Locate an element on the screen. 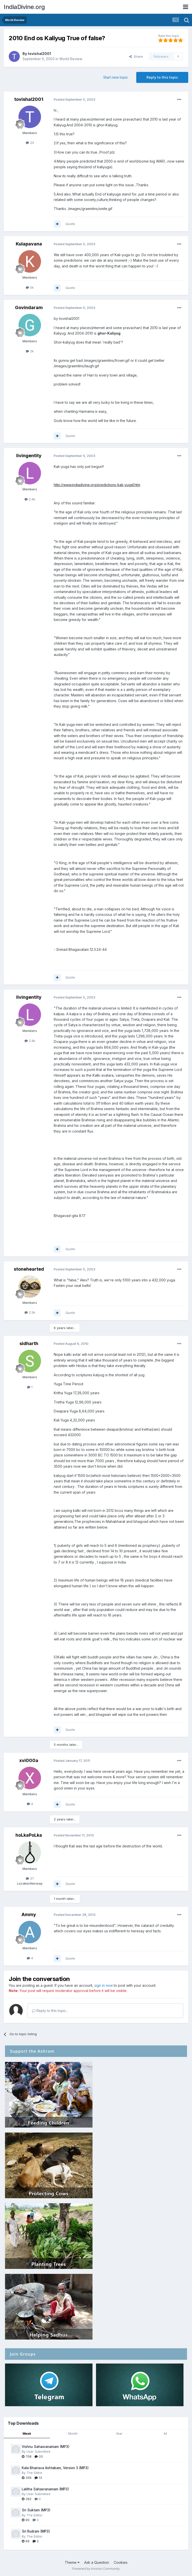 The image size is (192, 2576). http://www.indiadivine.org/predictions-kali-yuga1.htm is located at coordinates (97, 485).